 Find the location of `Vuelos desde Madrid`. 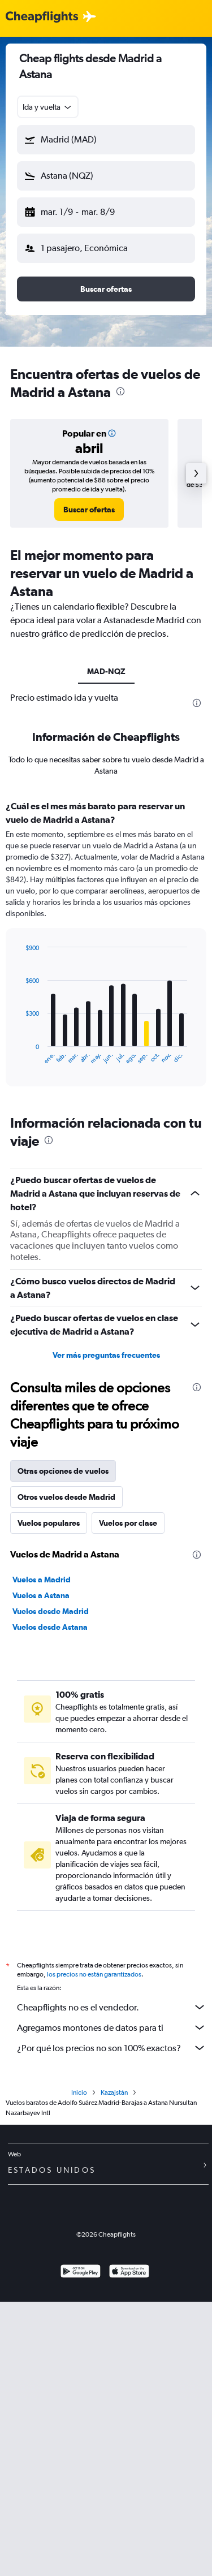

Vuelos desde Madrid is located at coordinates (50, 1611).